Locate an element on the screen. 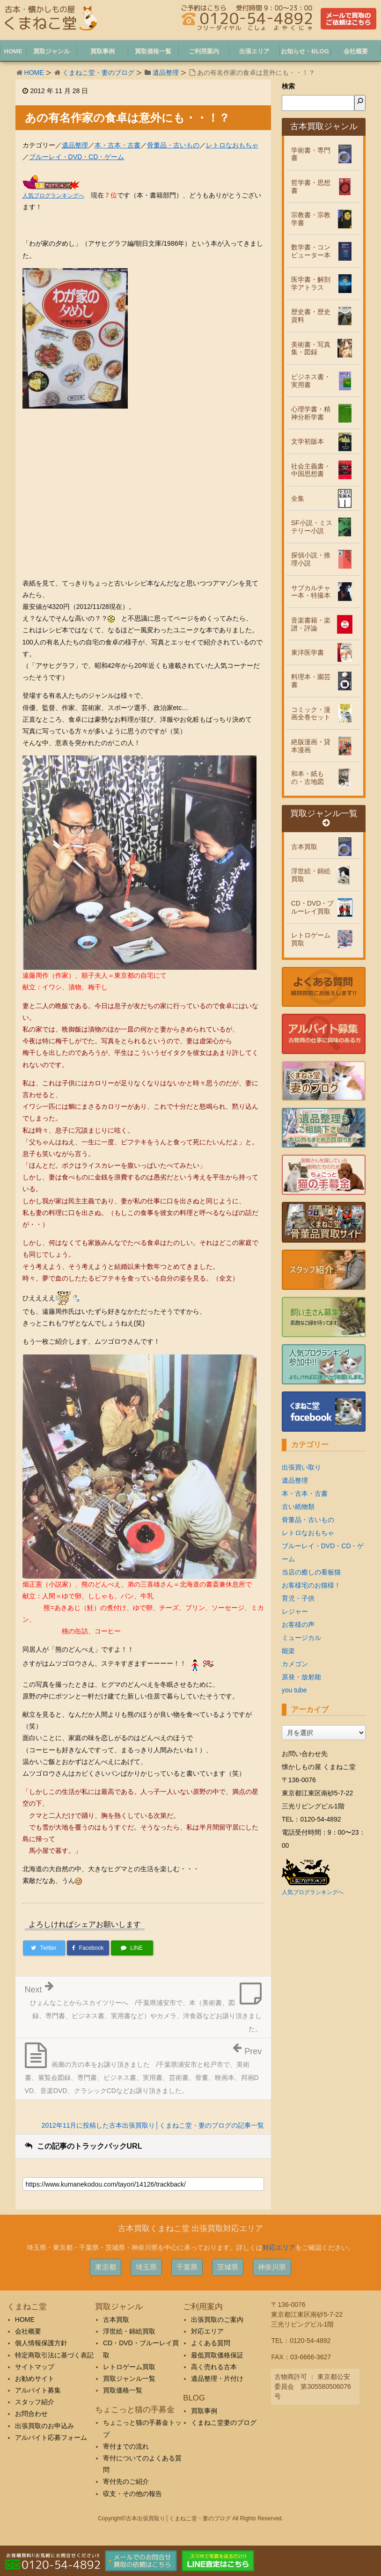  古本買取 is located at coordinates (304, 846).